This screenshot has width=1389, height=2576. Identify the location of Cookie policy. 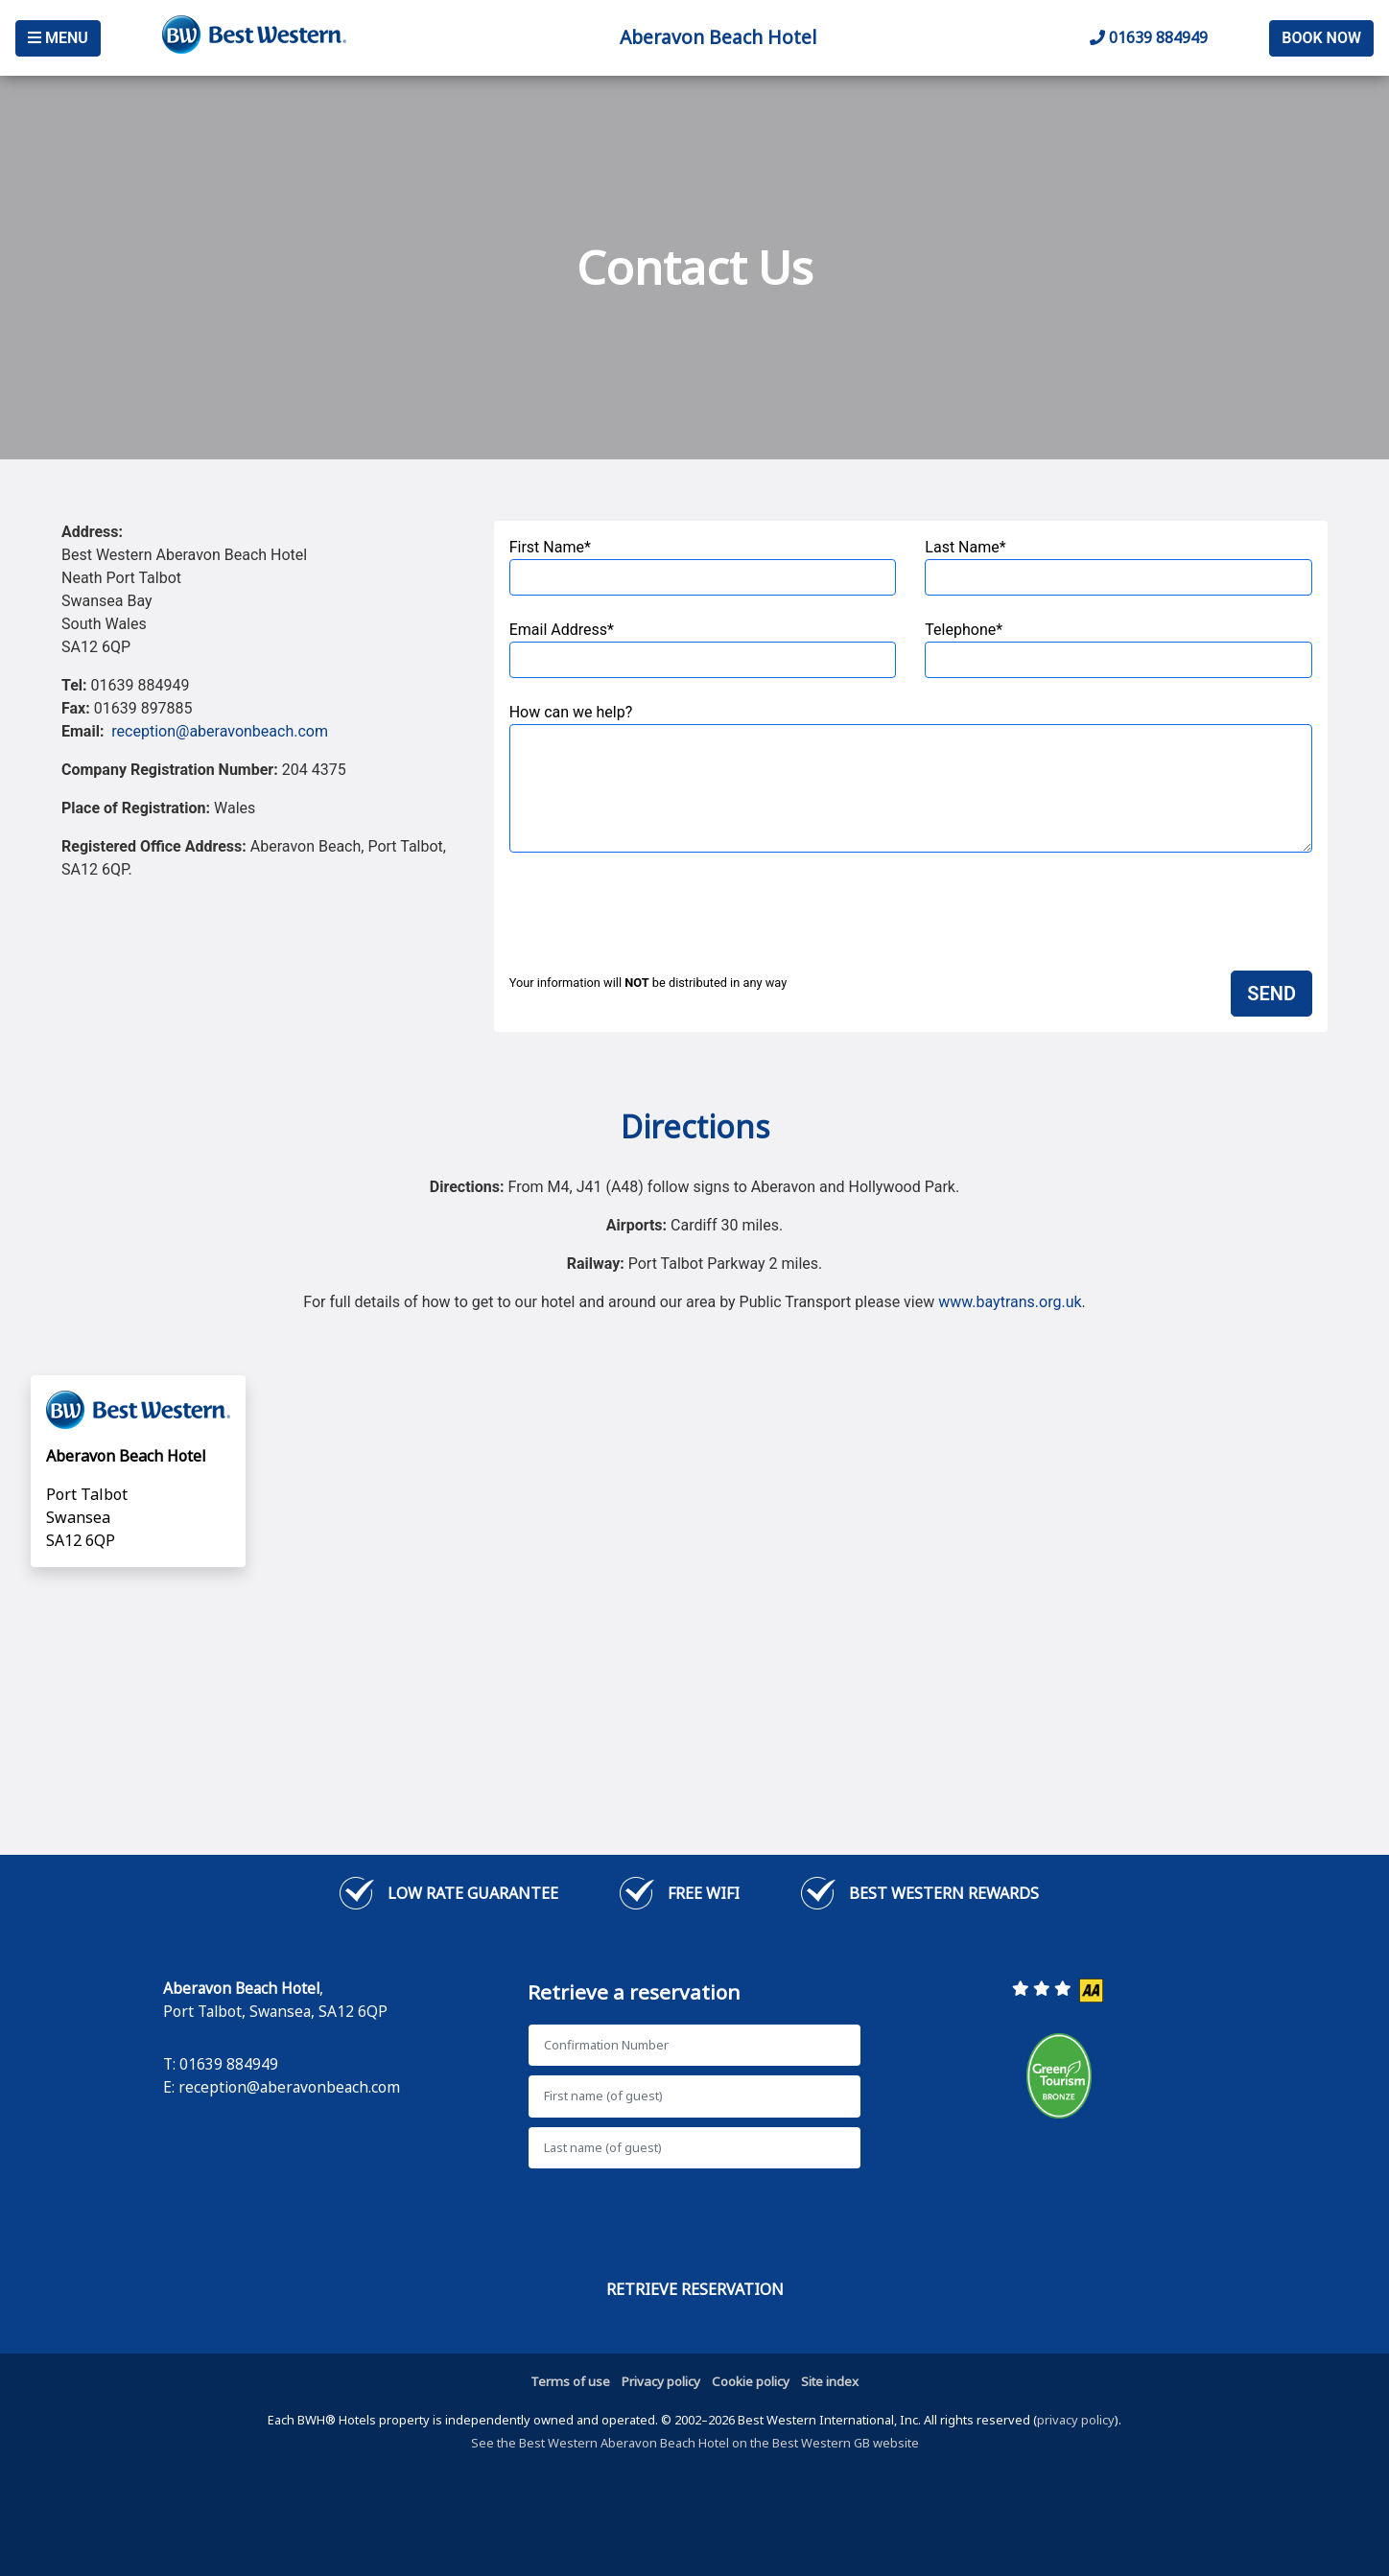
(750, 2381).